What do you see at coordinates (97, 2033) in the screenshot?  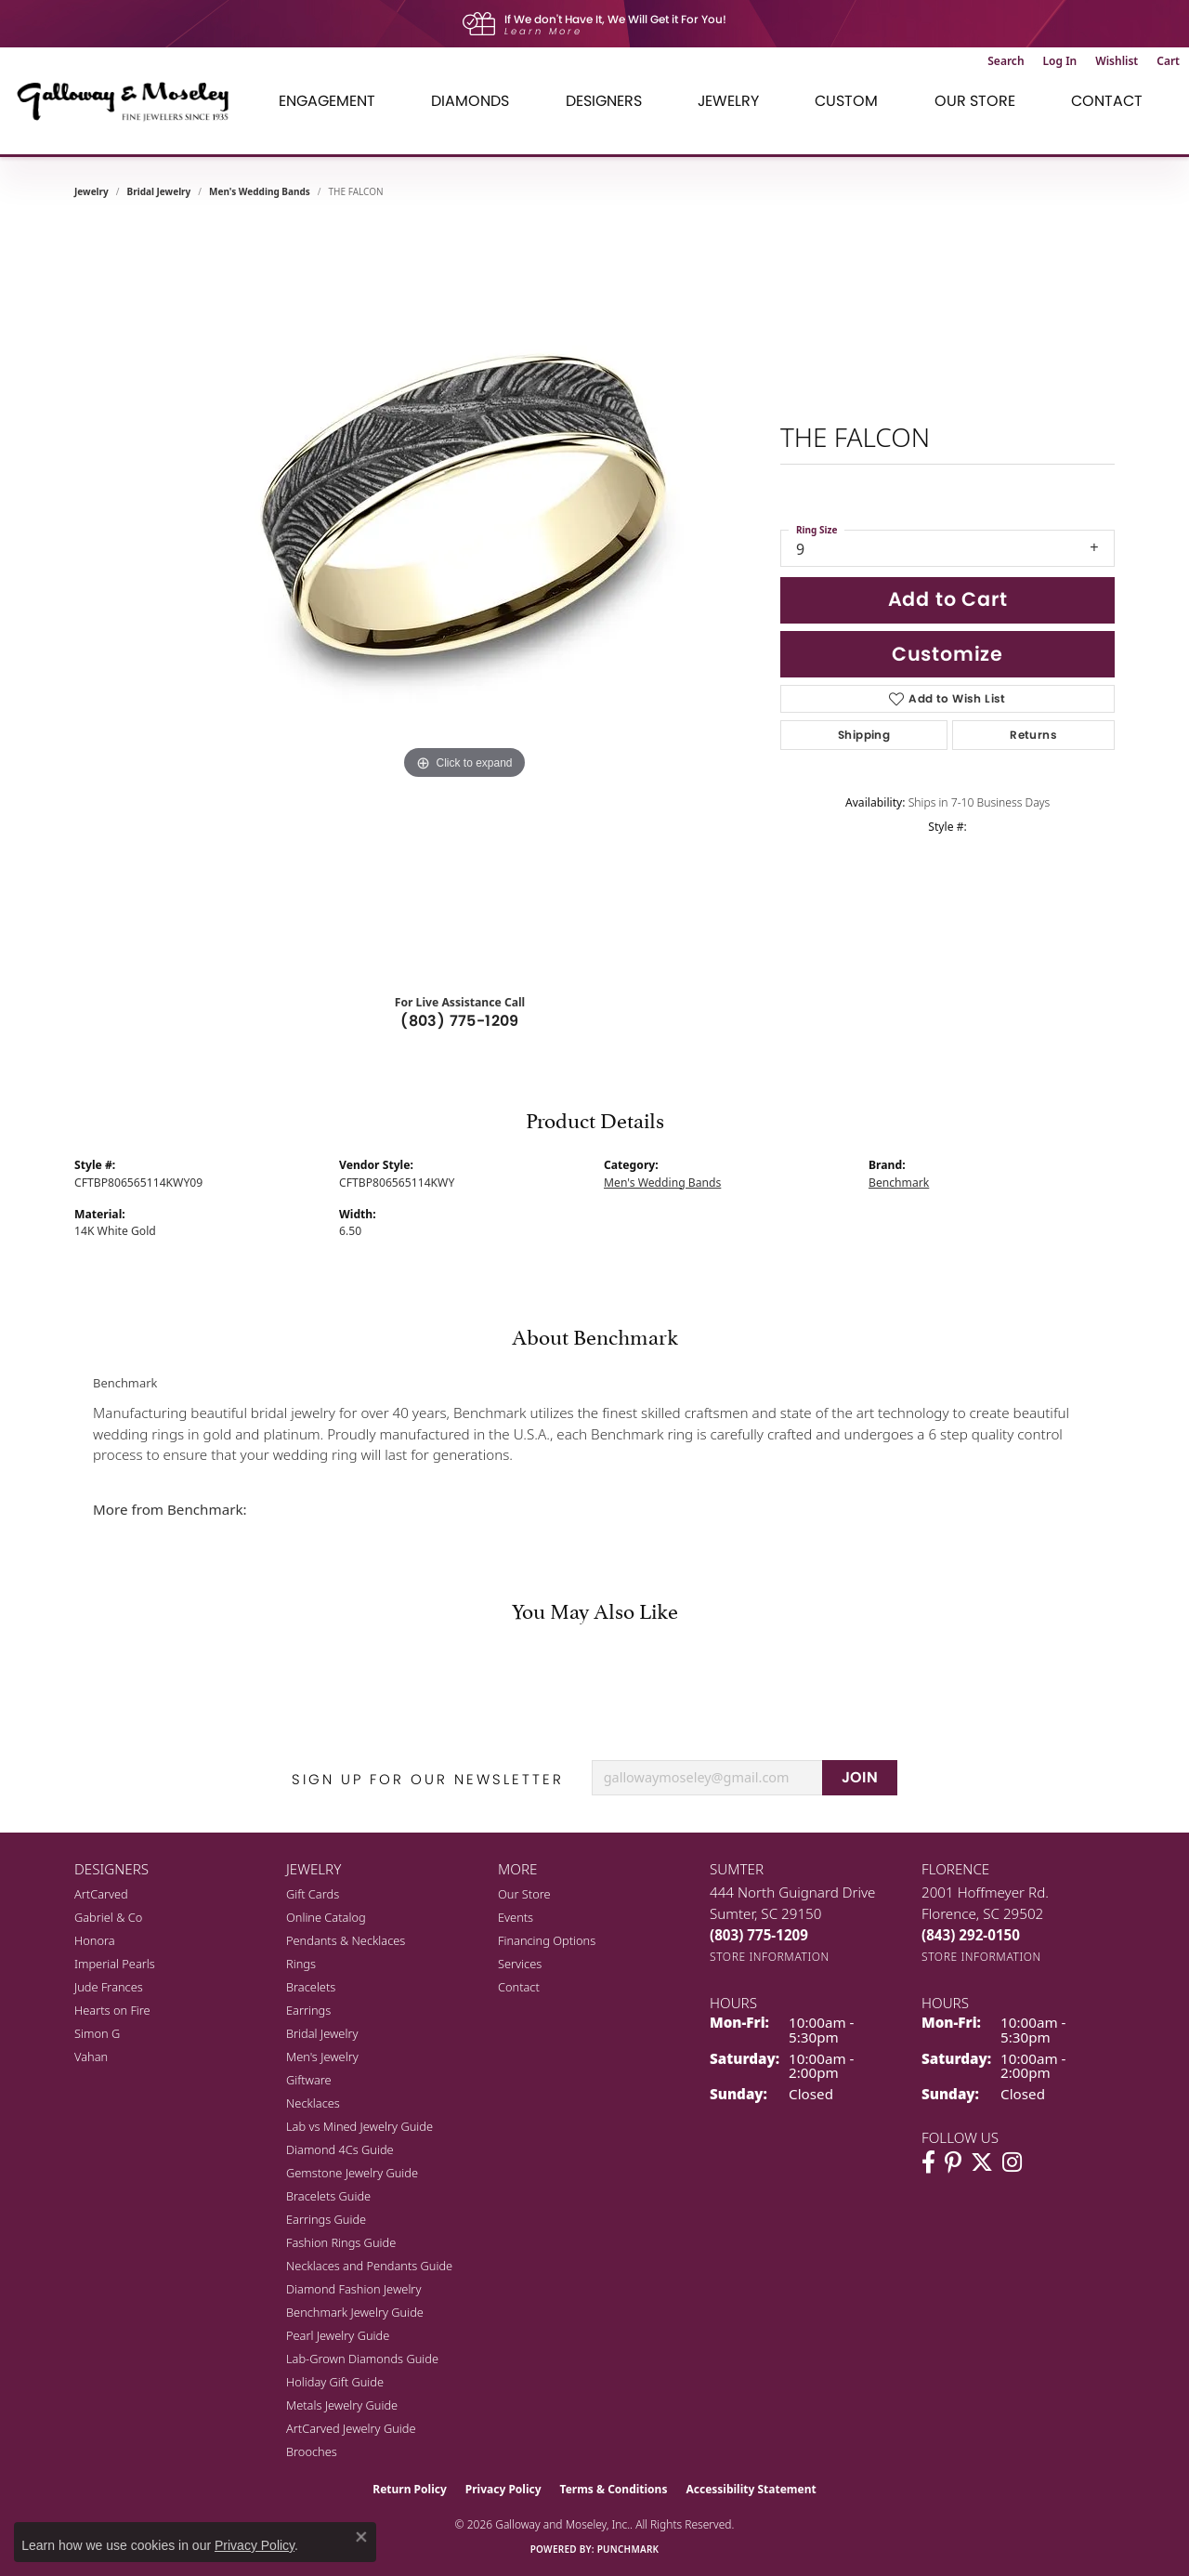 I see `Simon G` at bounding box center [97, 2033].